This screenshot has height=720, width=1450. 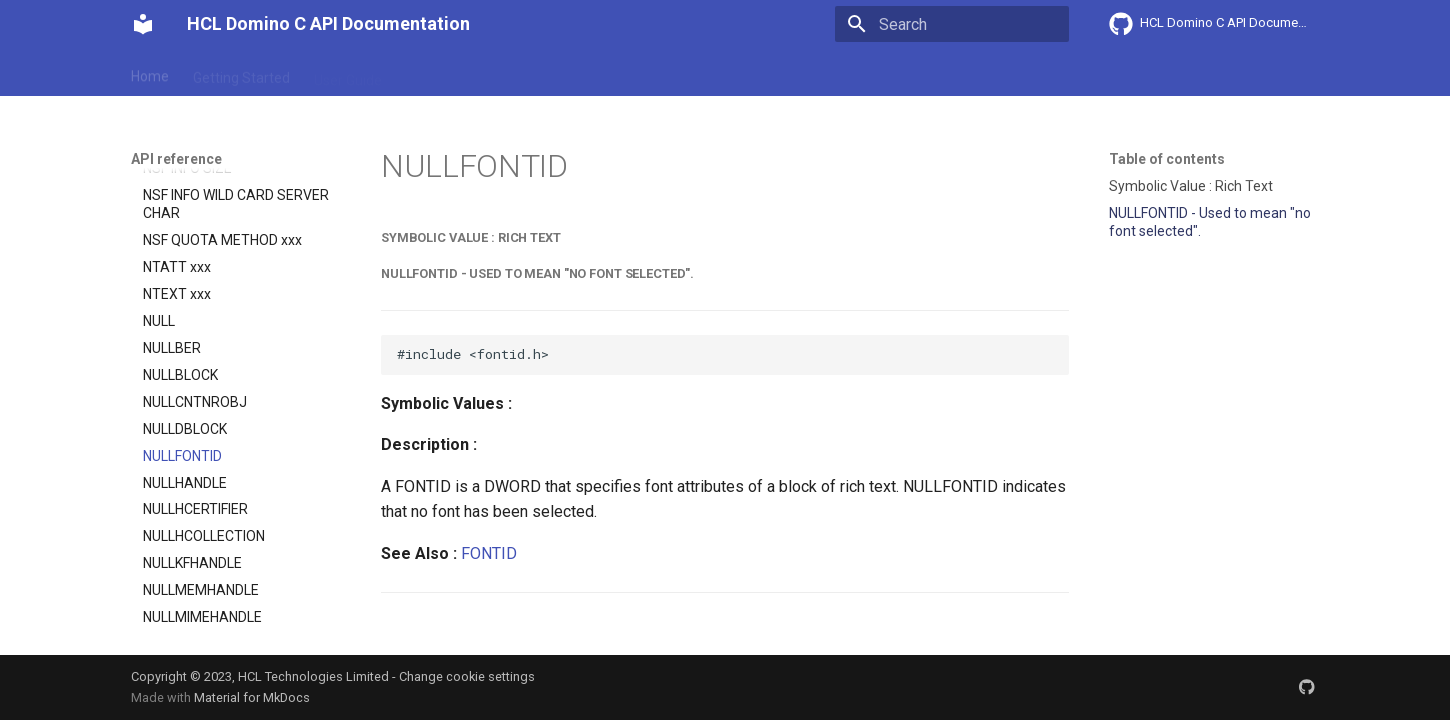 I want to click on [HCL Domino C API Documentation], so click(x=143, y=24).